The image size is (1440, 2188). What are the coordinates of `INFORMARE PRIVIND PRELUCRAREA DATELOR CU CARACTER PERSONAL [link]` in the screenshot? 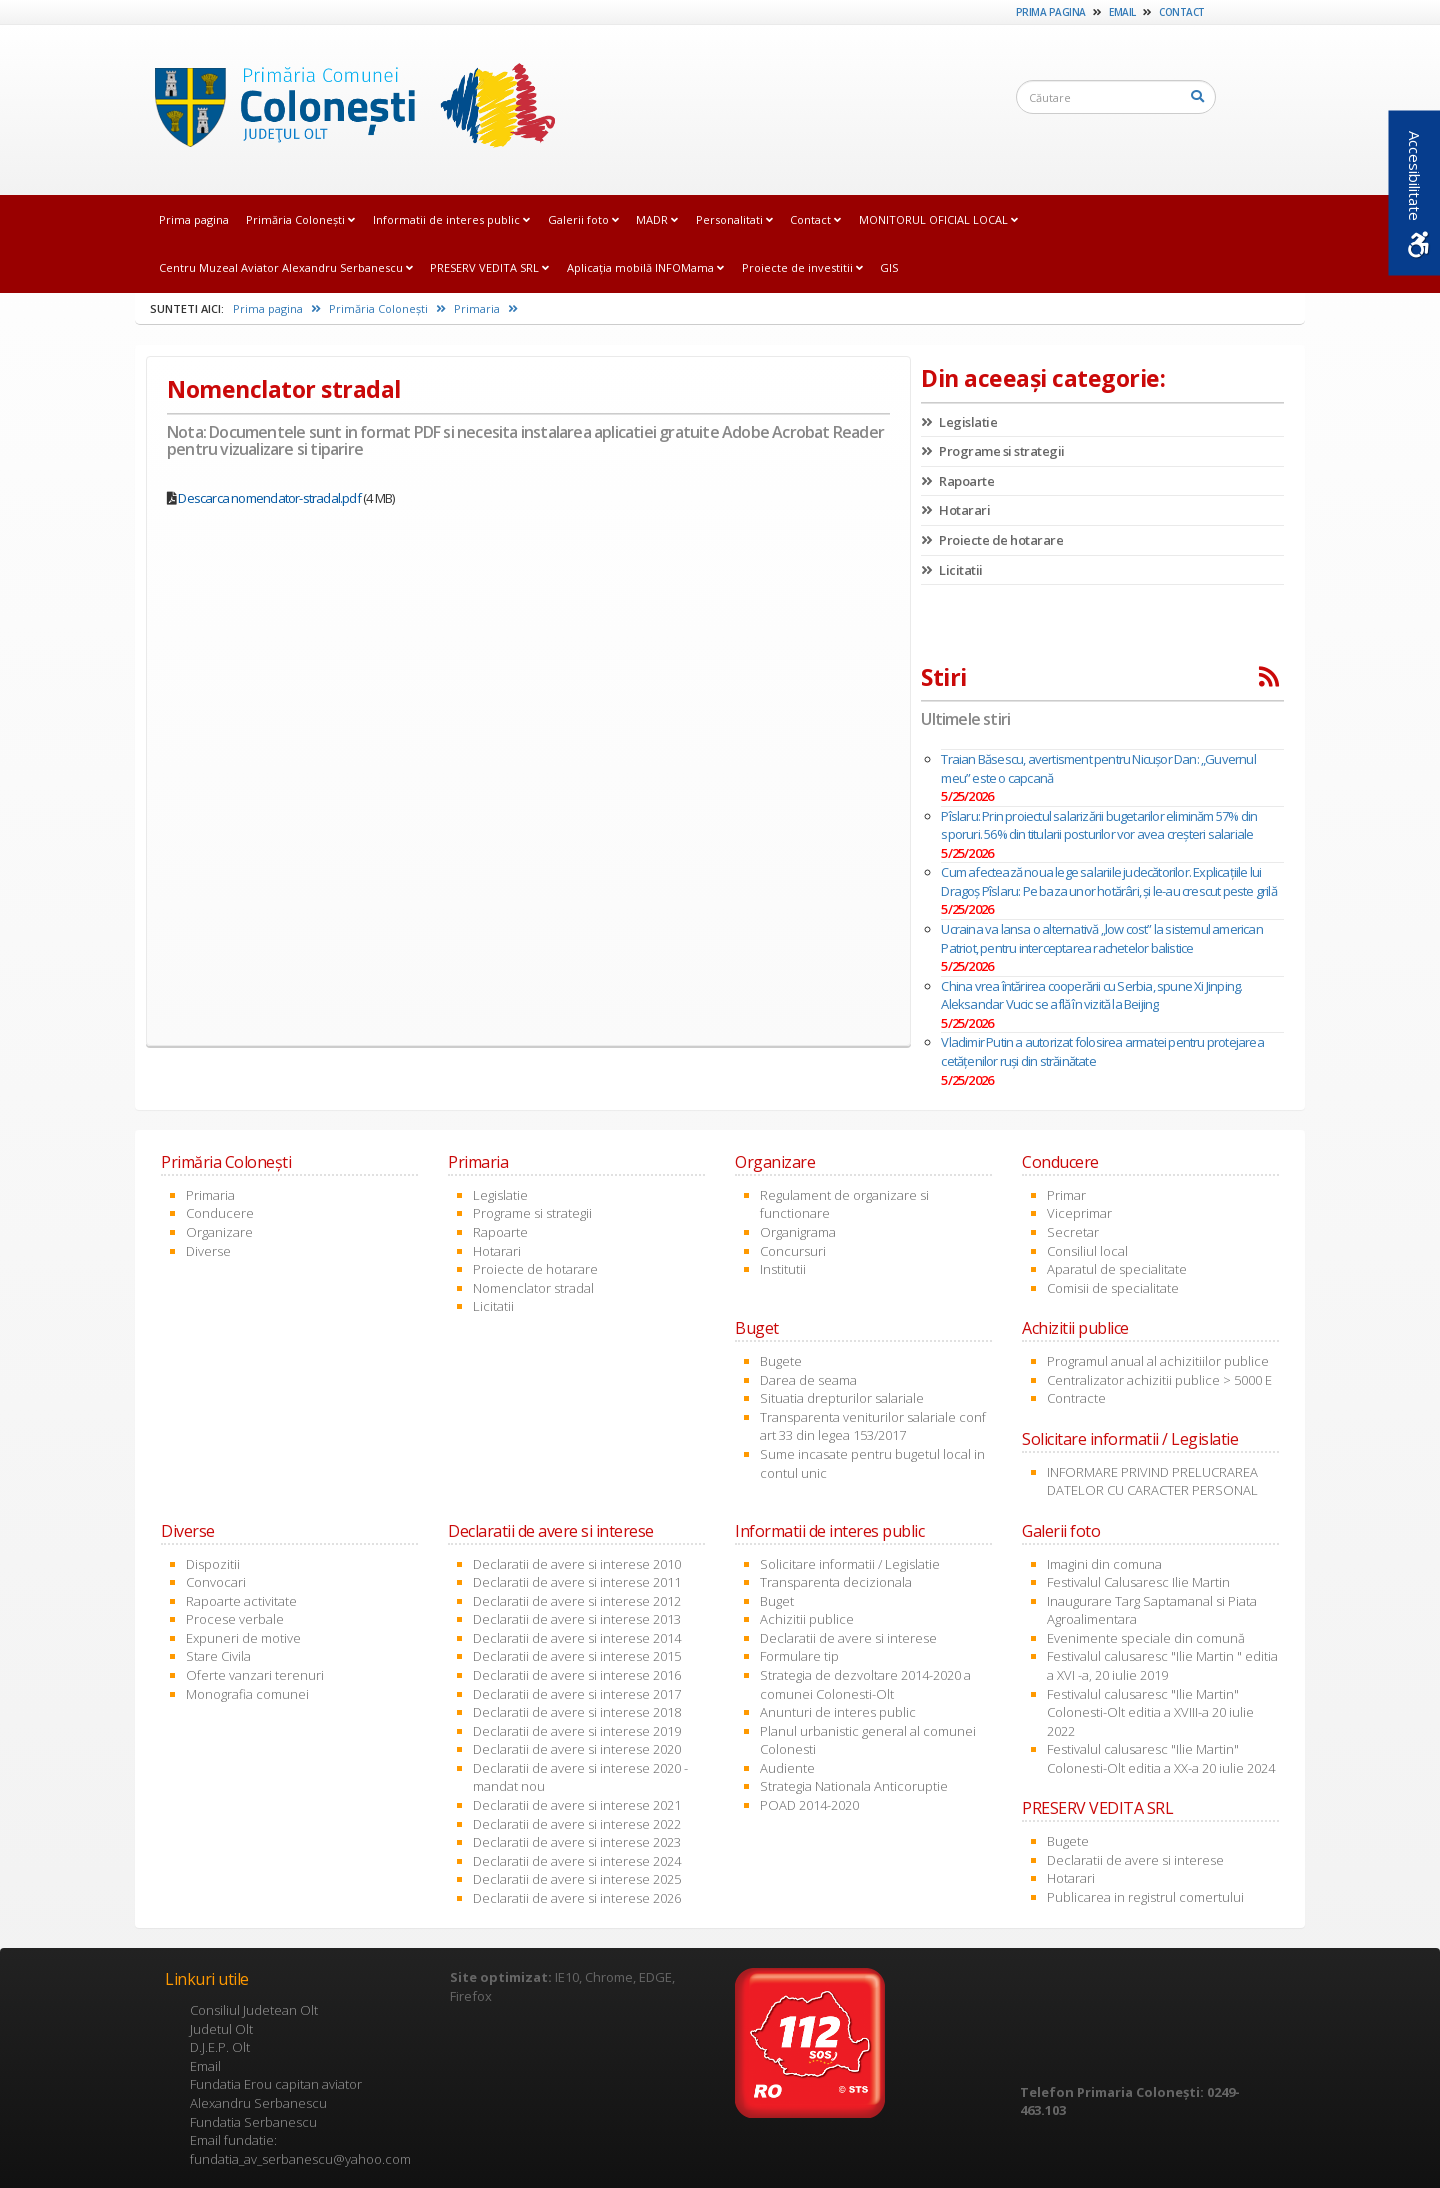 It's located at (1152, 1481).